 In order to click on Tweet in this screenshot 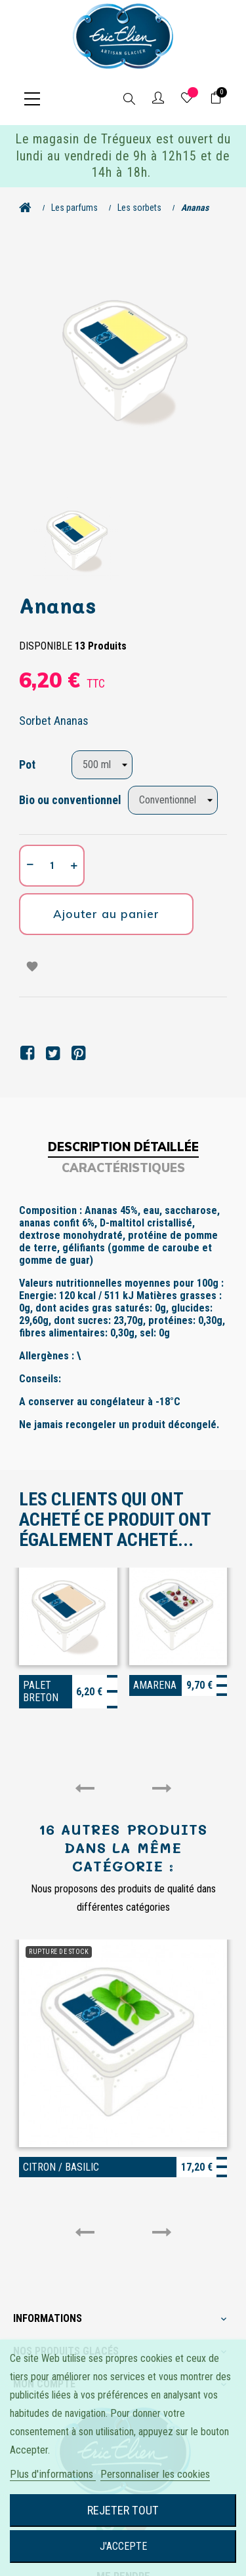, I will do `click(53, 1053)`.